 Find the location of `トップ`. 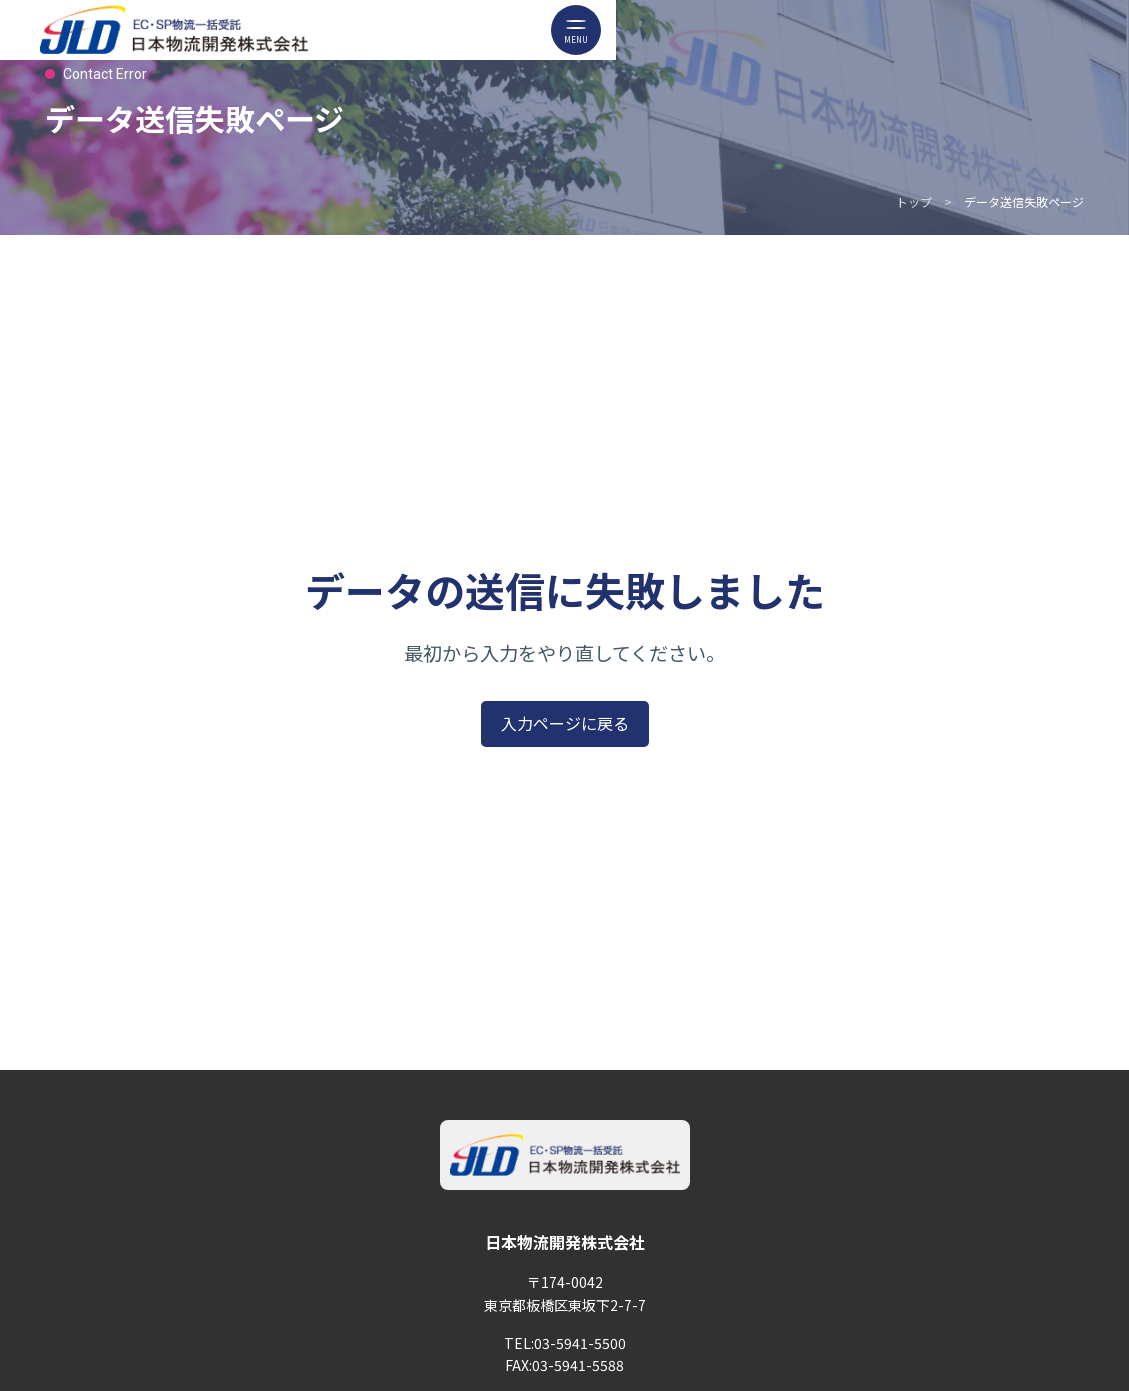

トップ is located at coordinates (914, 201).